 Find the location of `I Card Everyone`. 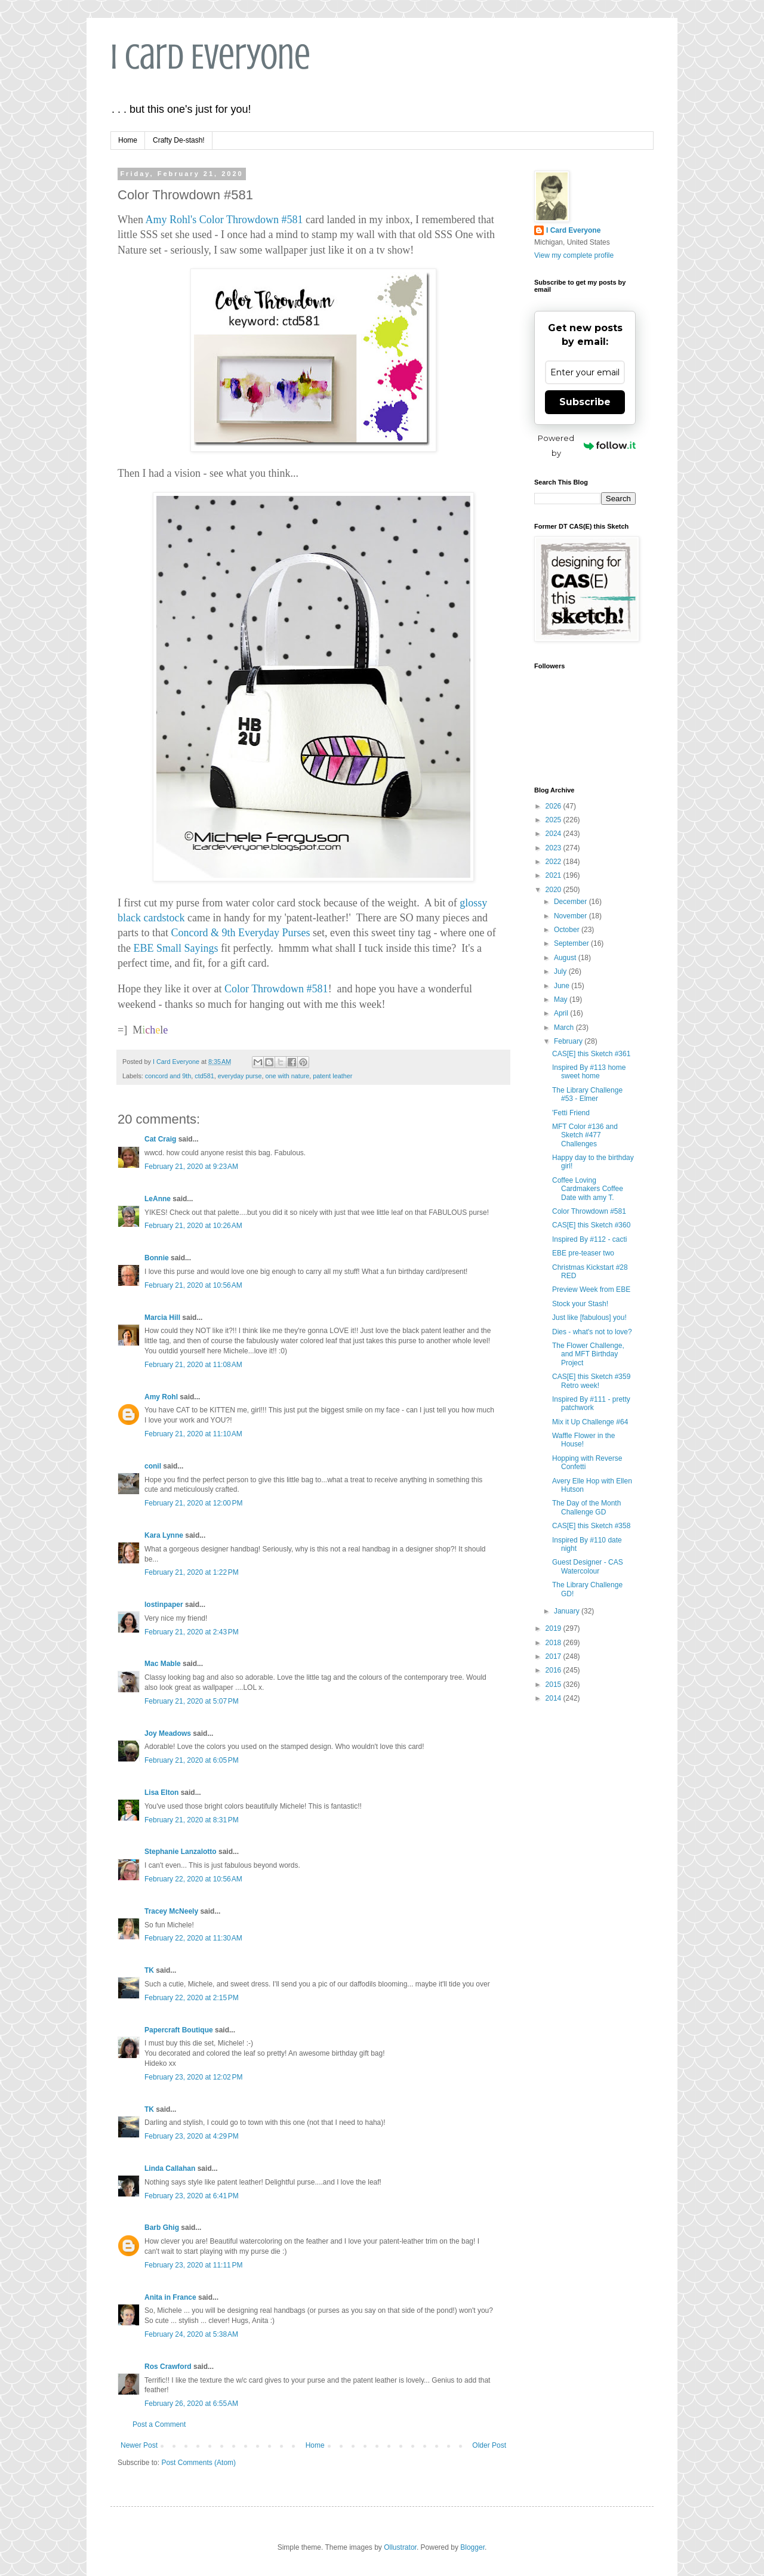

I Card Everyone is located at coordinates (210, 57).